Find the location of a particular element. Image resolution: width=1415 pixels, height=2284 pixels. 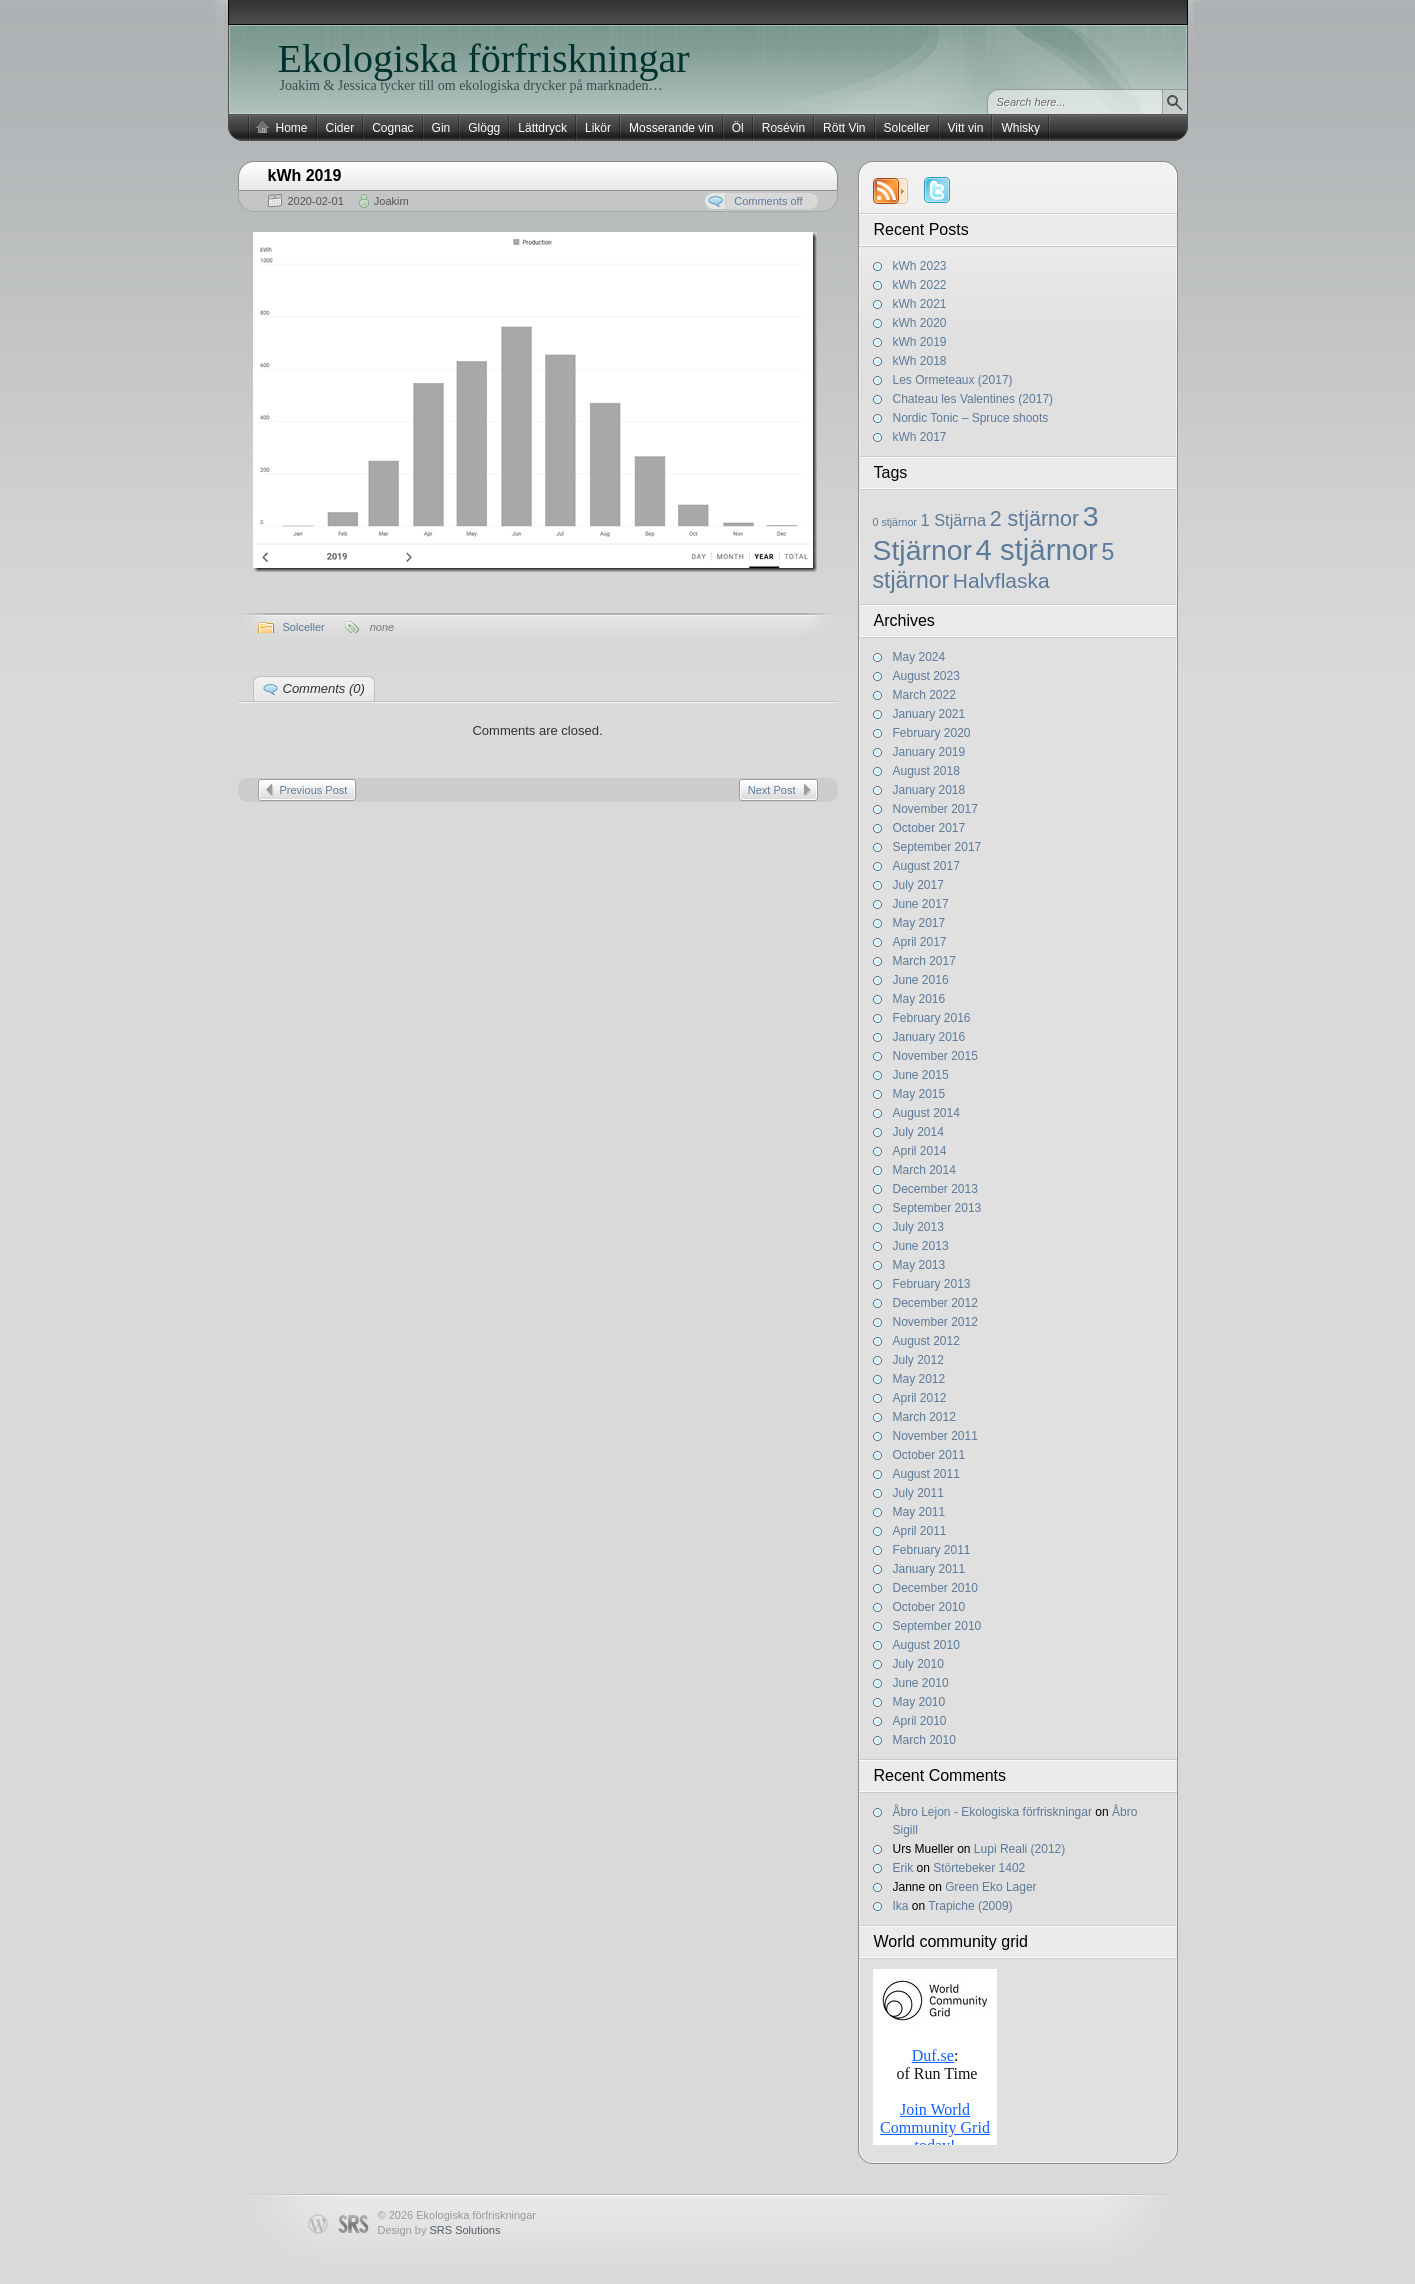

September 2017 is located at coordinates (937, 847).